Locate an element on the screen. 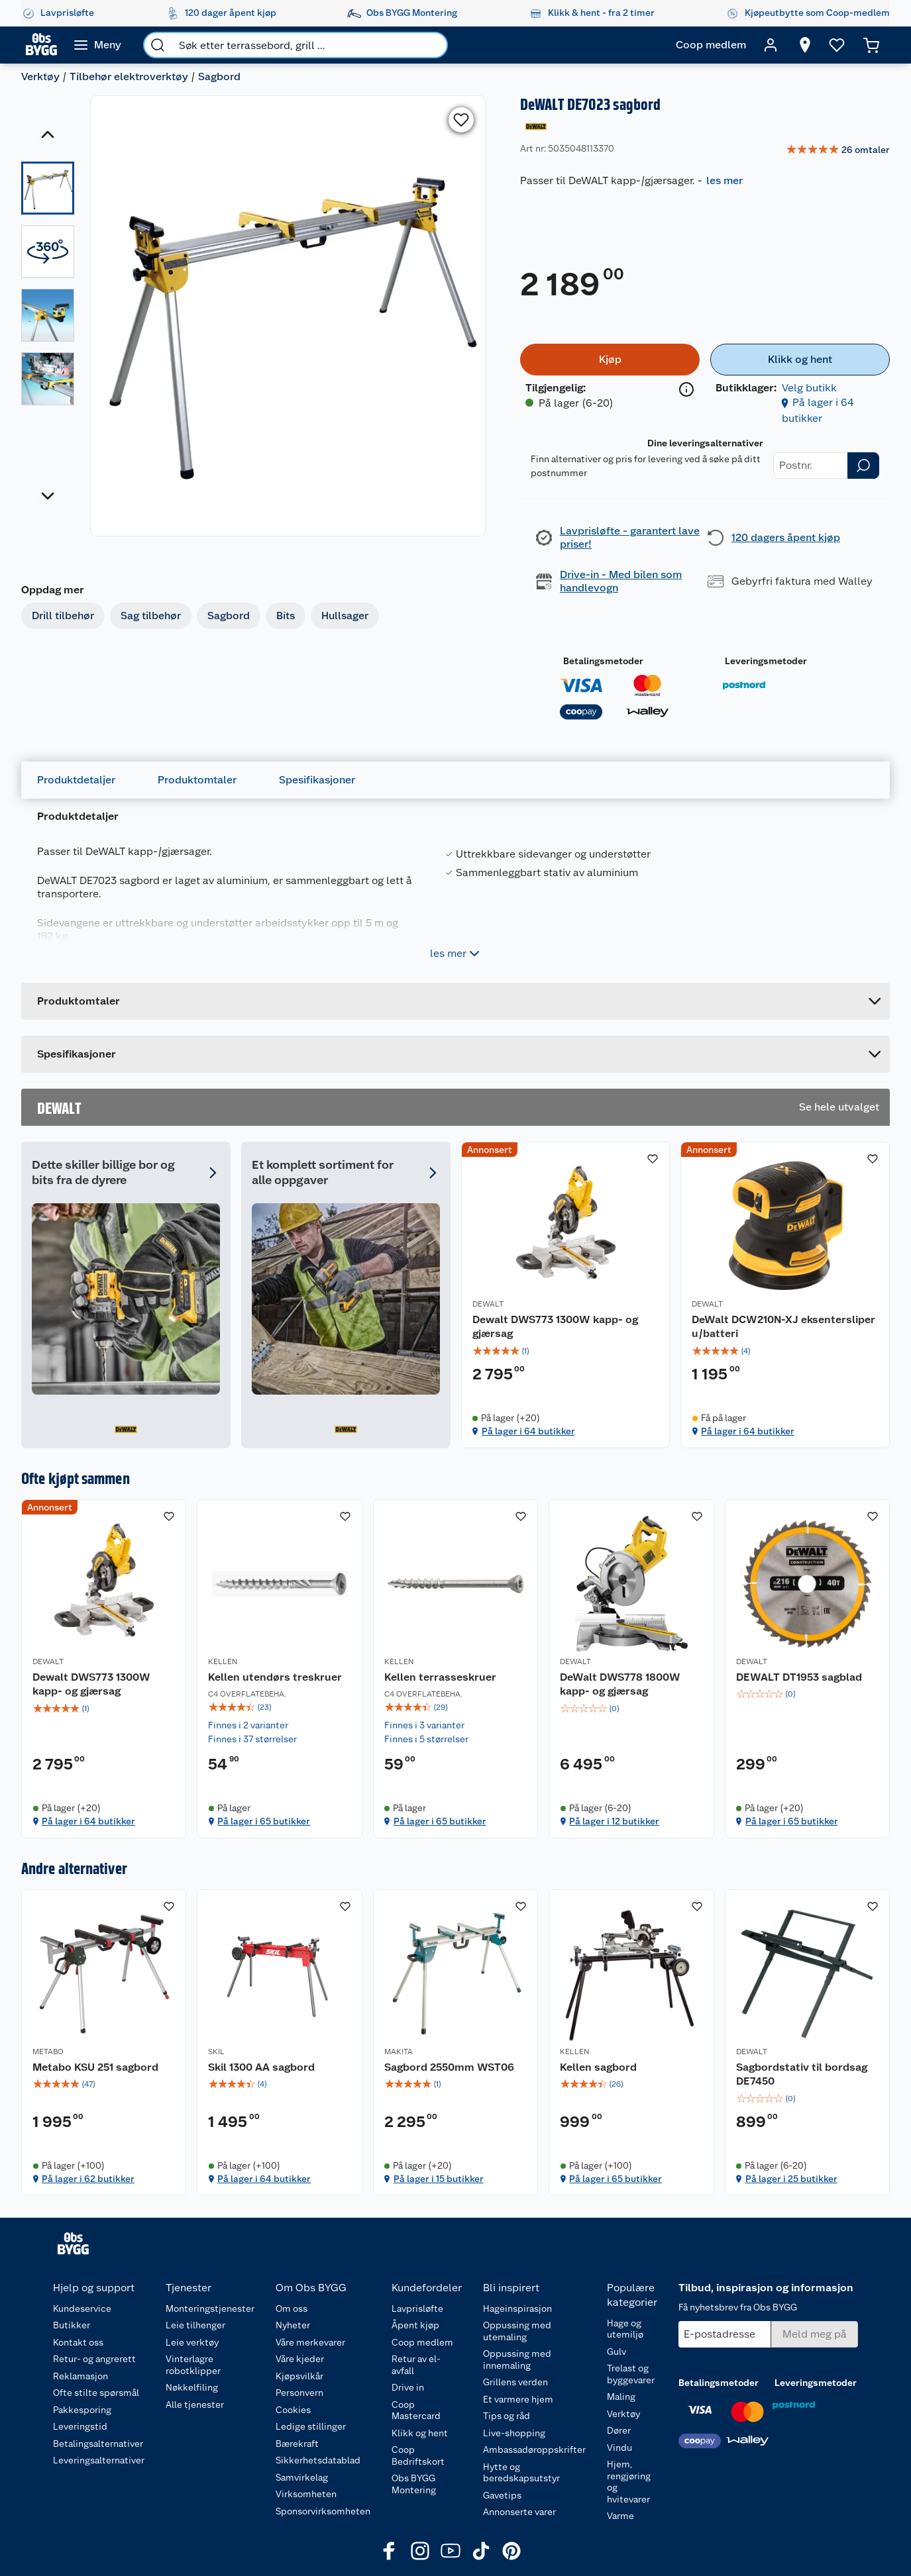 The image size is (911, 2576). Produktomtaler is located at coordinates (197, 779).